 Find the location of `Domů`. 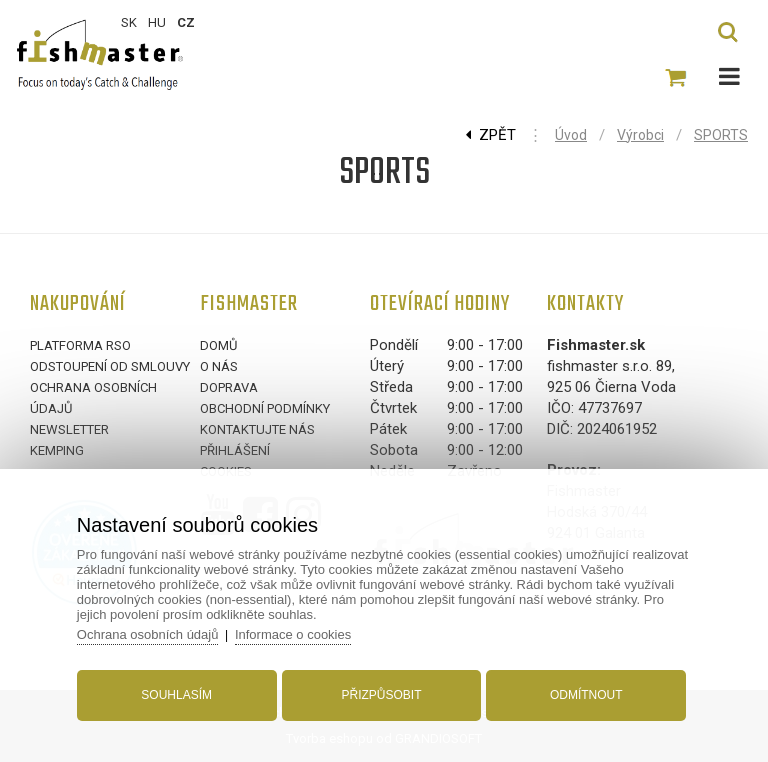

Domů is located at coordinates (218, 345).